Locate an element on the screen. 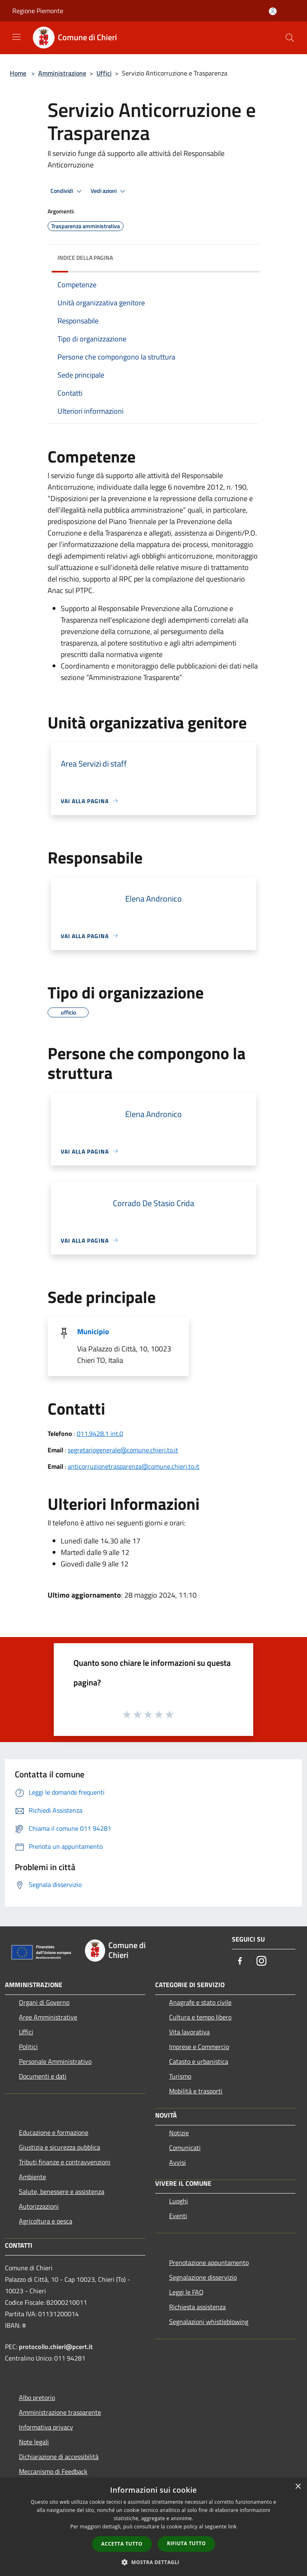  Rifiuta tutto [button] is located at coordinates (186, 2543).